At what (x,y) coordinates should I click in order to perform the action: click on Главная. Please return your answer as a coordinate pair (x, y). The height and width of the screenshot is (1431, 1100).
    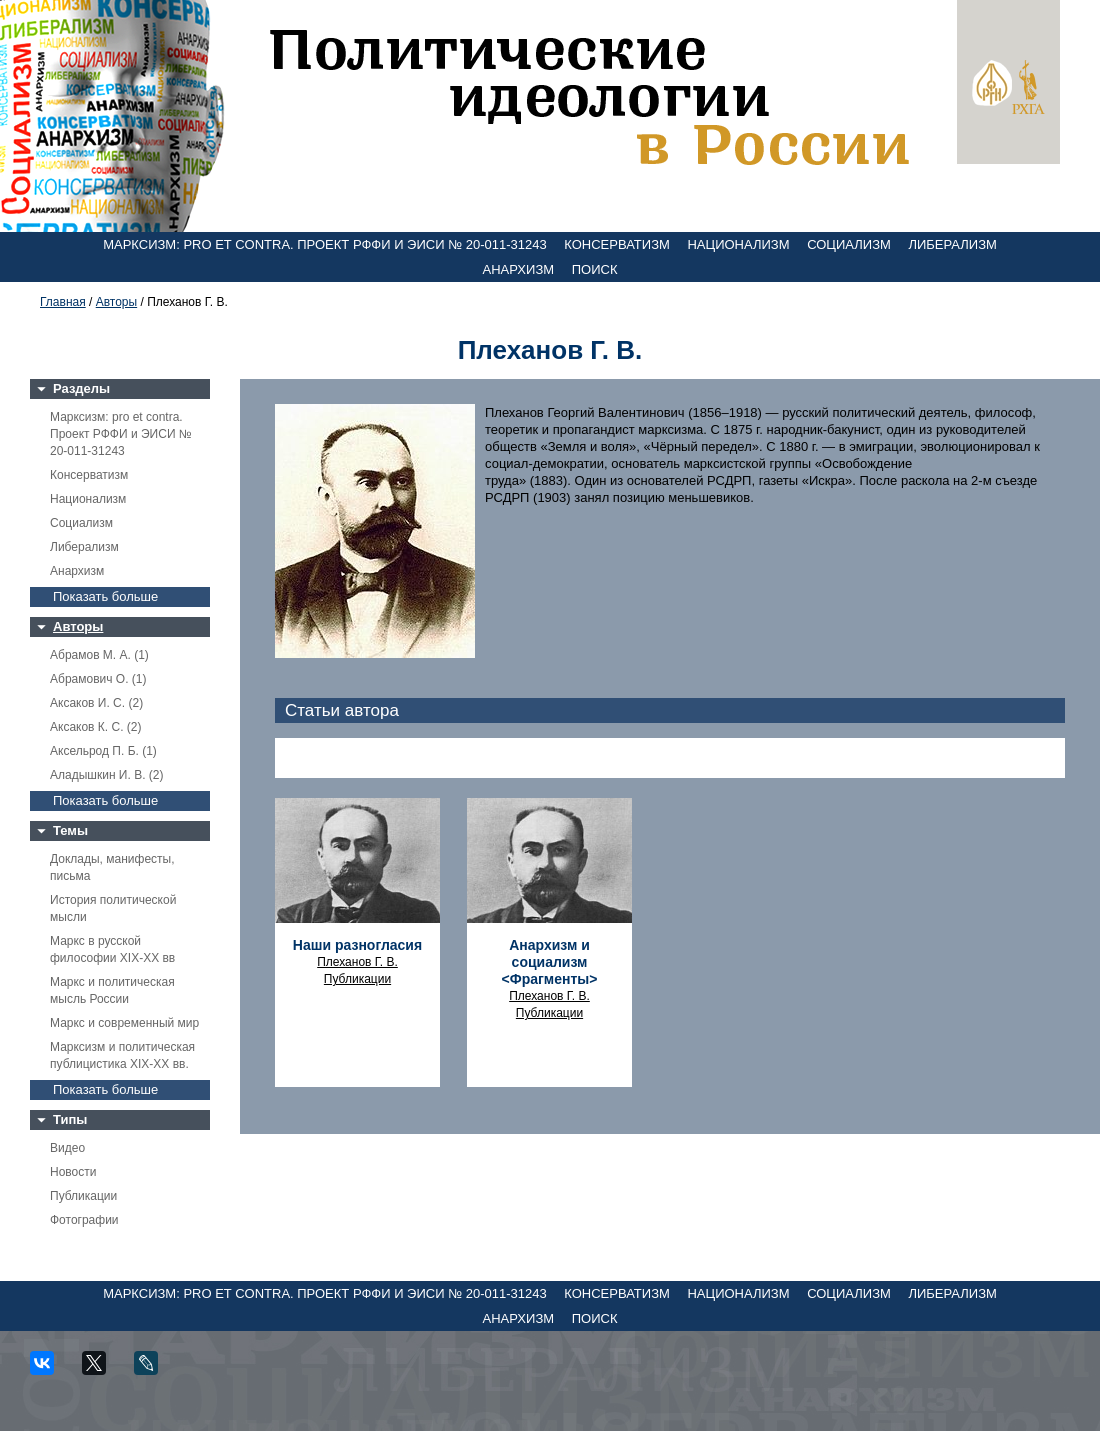
    Looking at the image, I should click on (63, 302).